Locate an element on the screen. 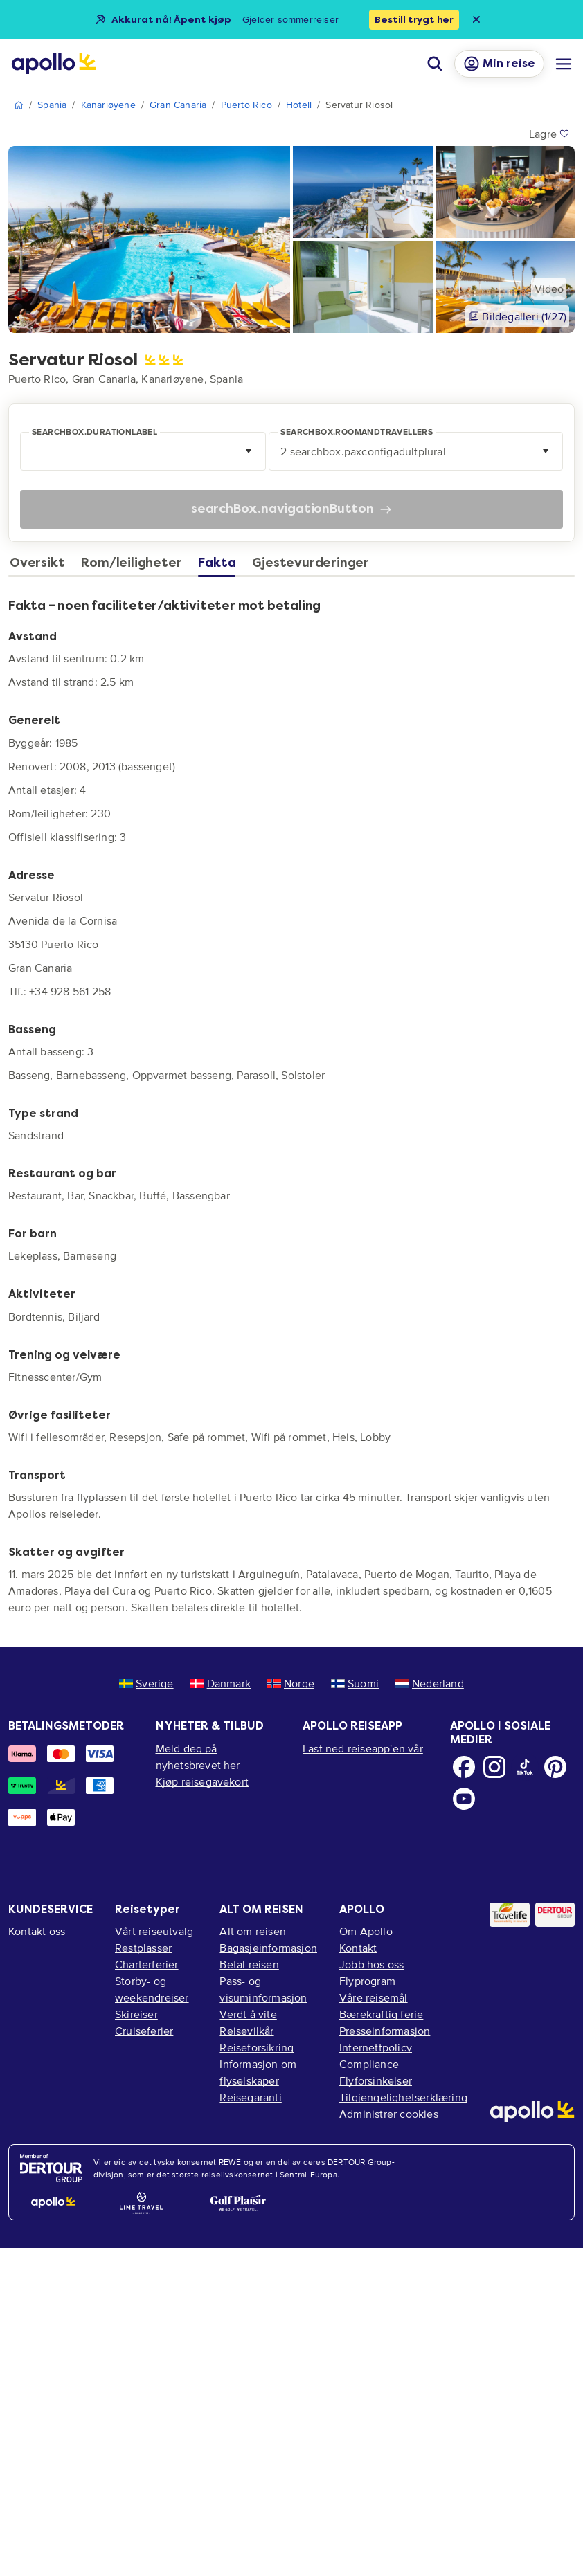 The image size is (583, 2576). Bagasjeinformasjon is located at coordinates (268, 1947).